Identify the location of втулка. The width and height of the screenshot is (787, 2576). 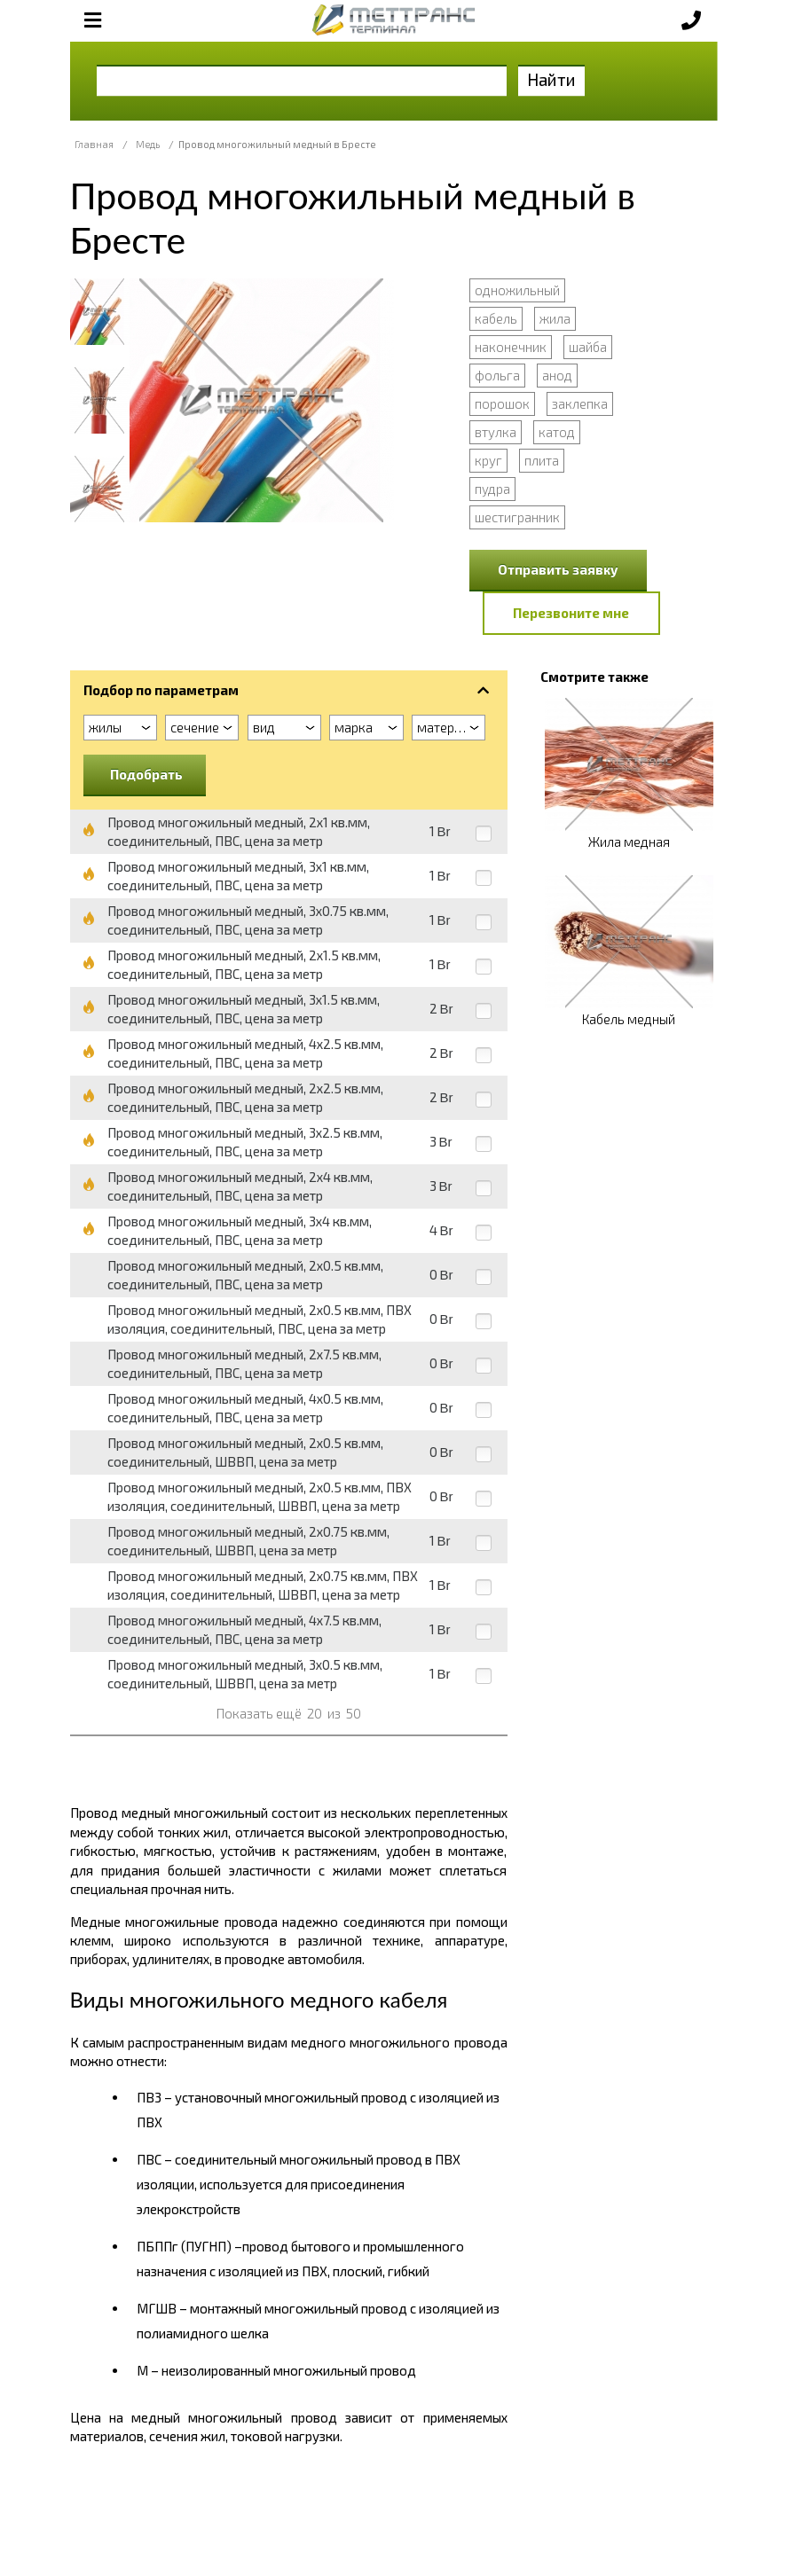
(495, 432).